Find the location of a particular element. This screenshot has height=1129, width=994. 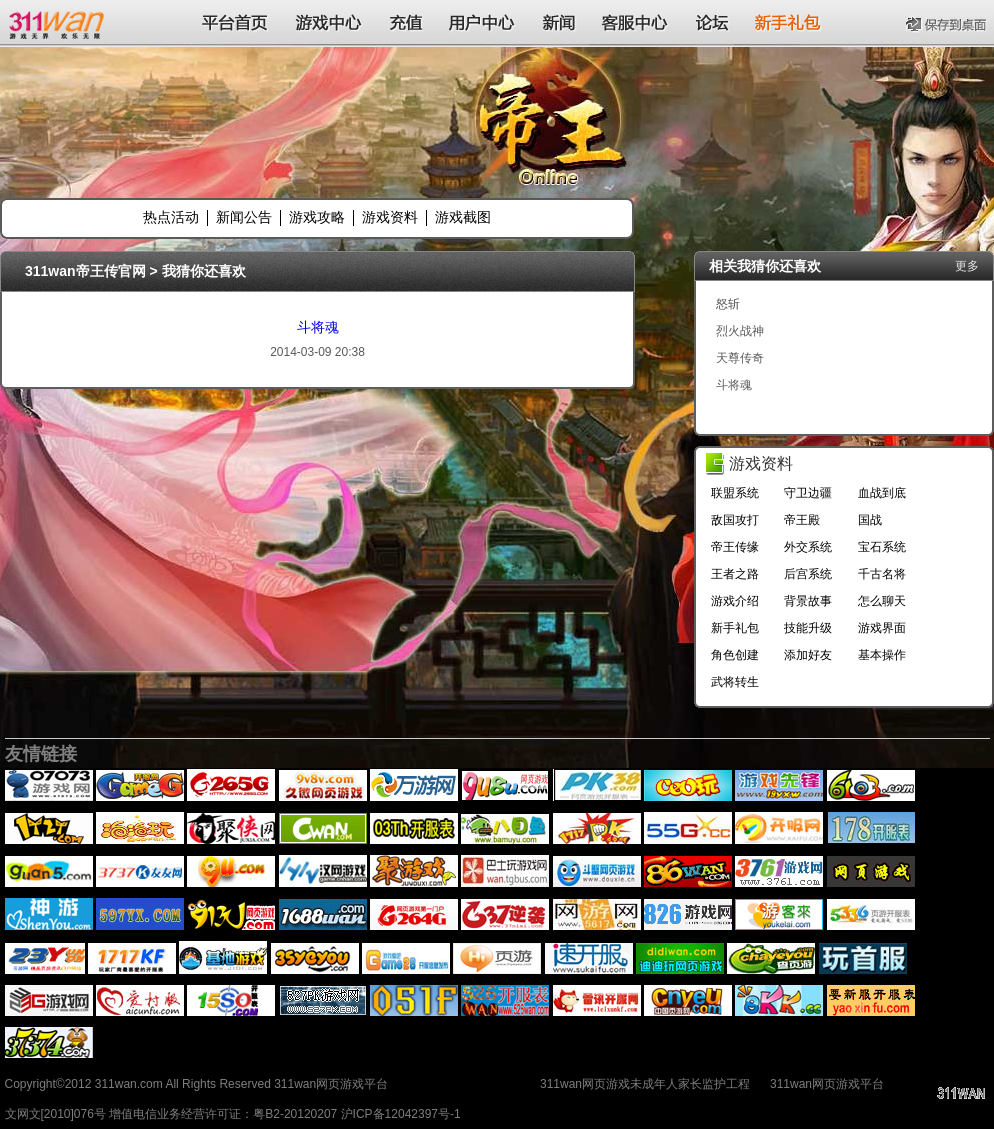

守卫边疆 is located at coordinates (808, 493).